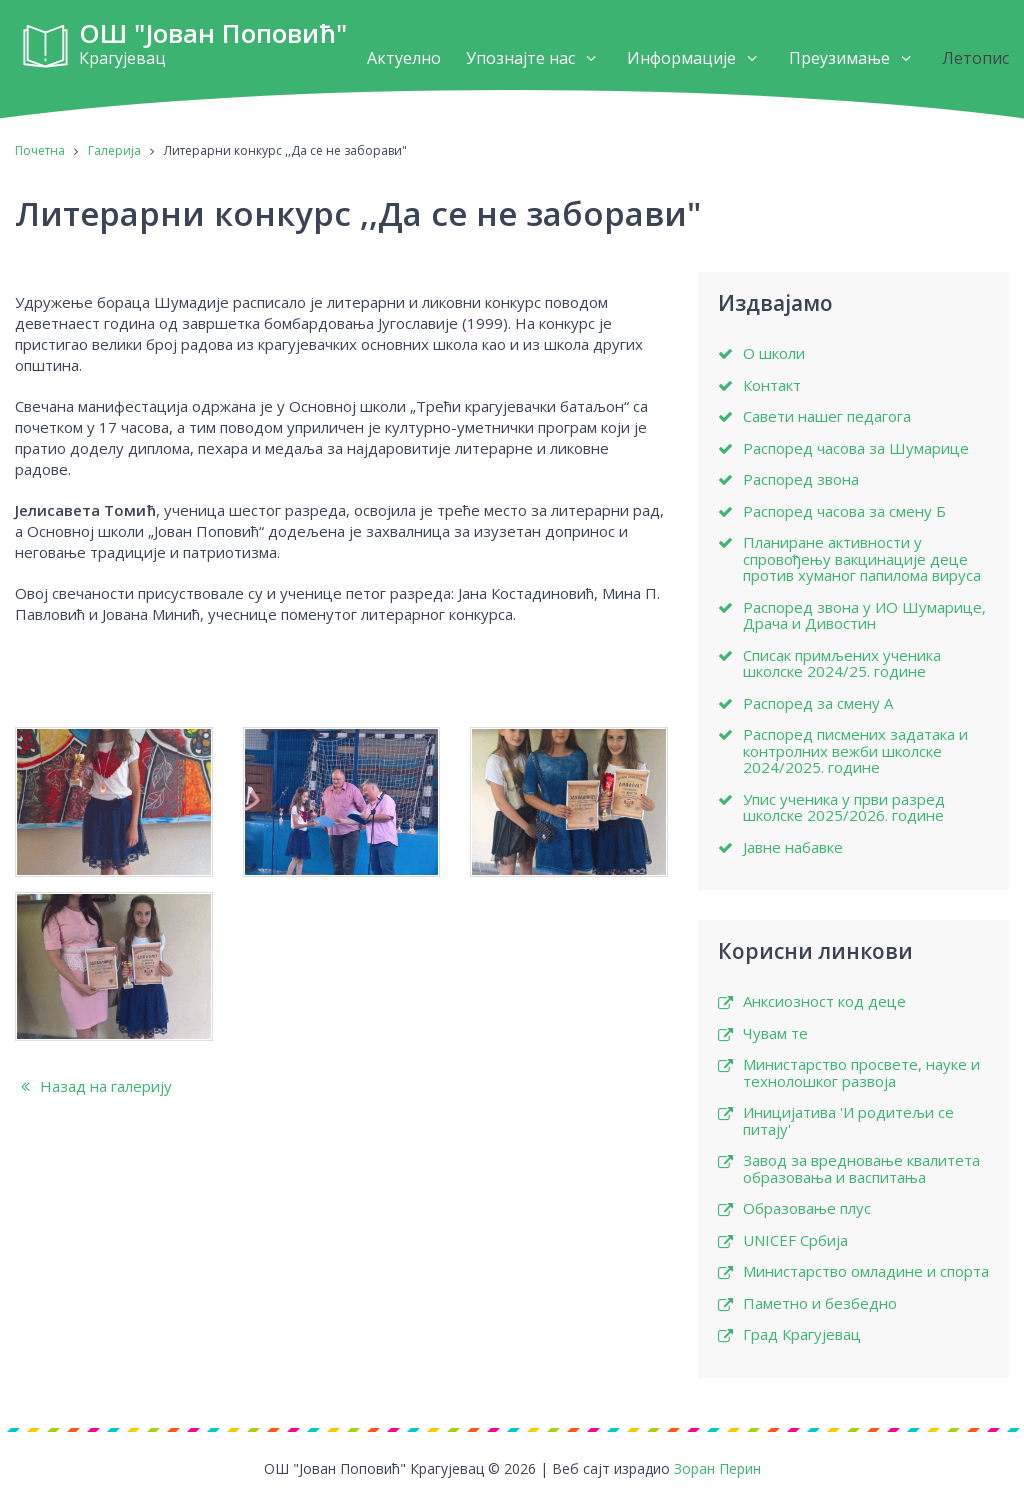  What do you see at coordinates (404, 58) in the screenshot?
I see `Актуелно` at bounding box center [404, 58].